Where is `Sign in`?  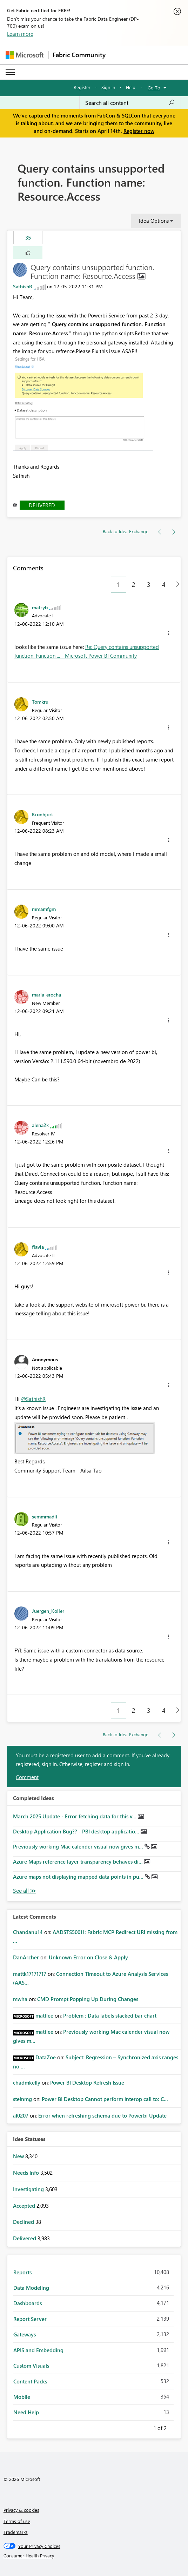 Sign in is located at coordinates (108, 87).